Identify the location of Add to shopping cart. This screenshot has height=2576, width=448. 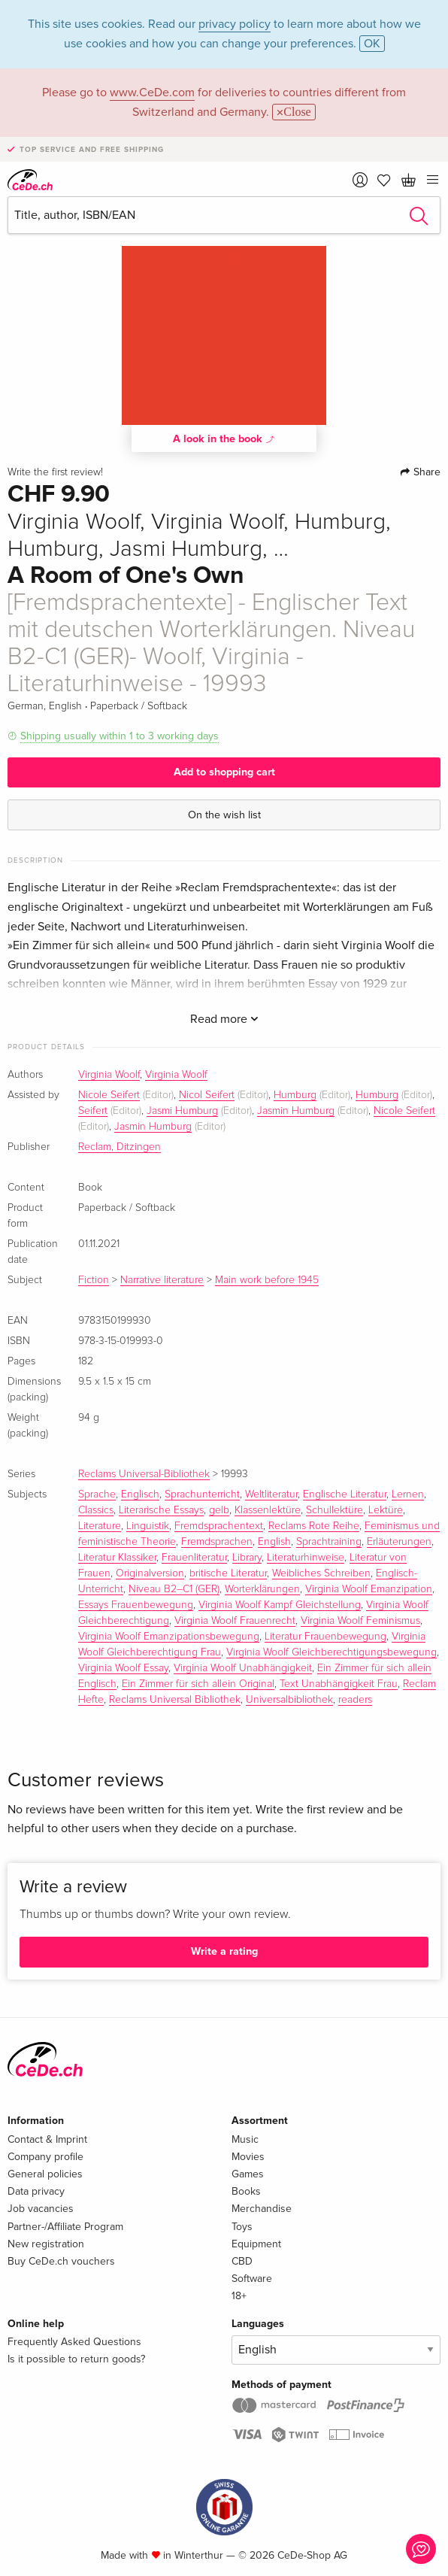
(224, 772).